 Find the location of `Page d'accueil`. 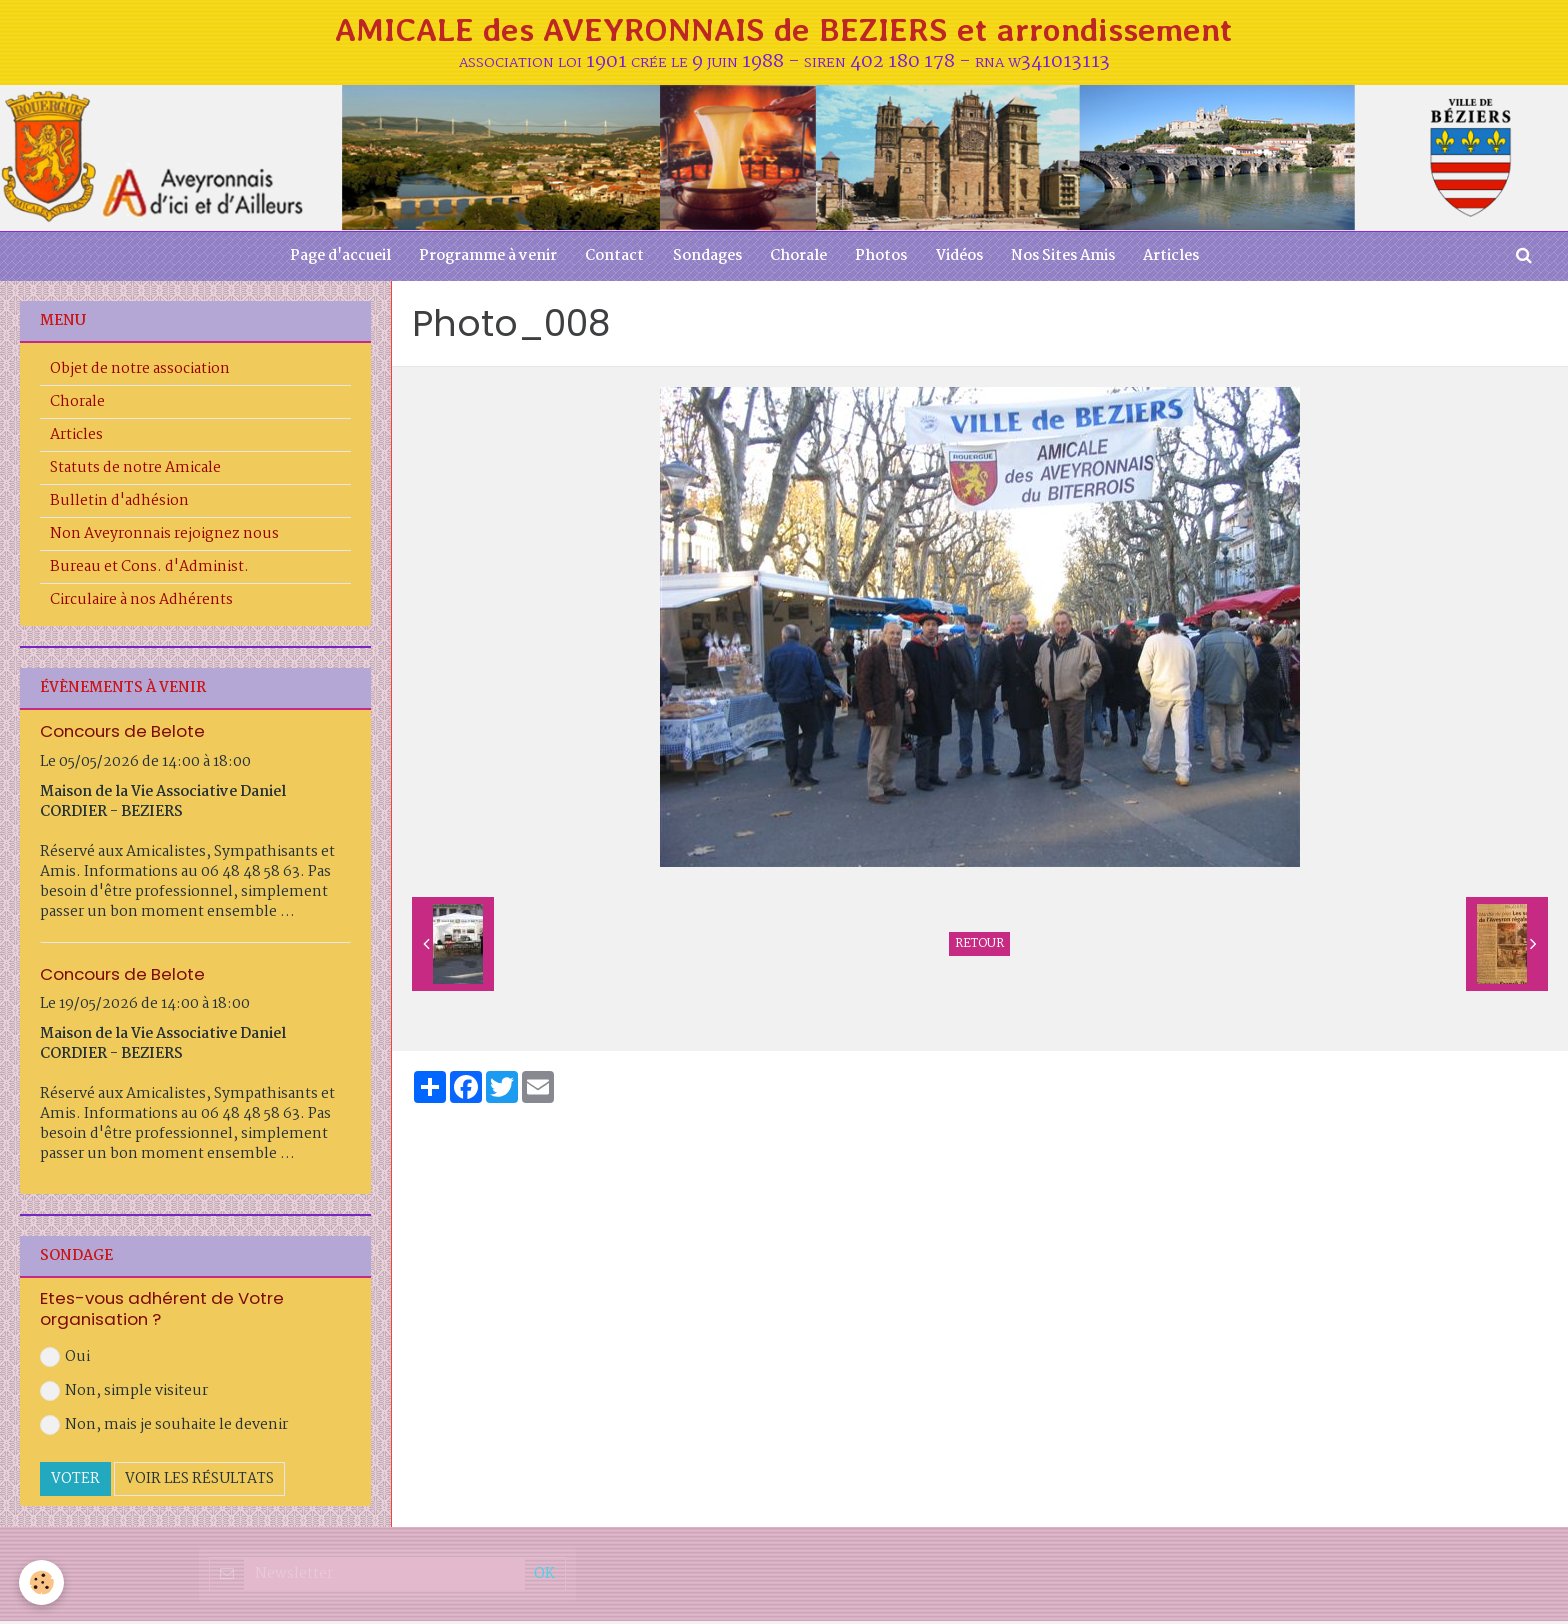

Page d'accueil is located at coordinates (333, 259).